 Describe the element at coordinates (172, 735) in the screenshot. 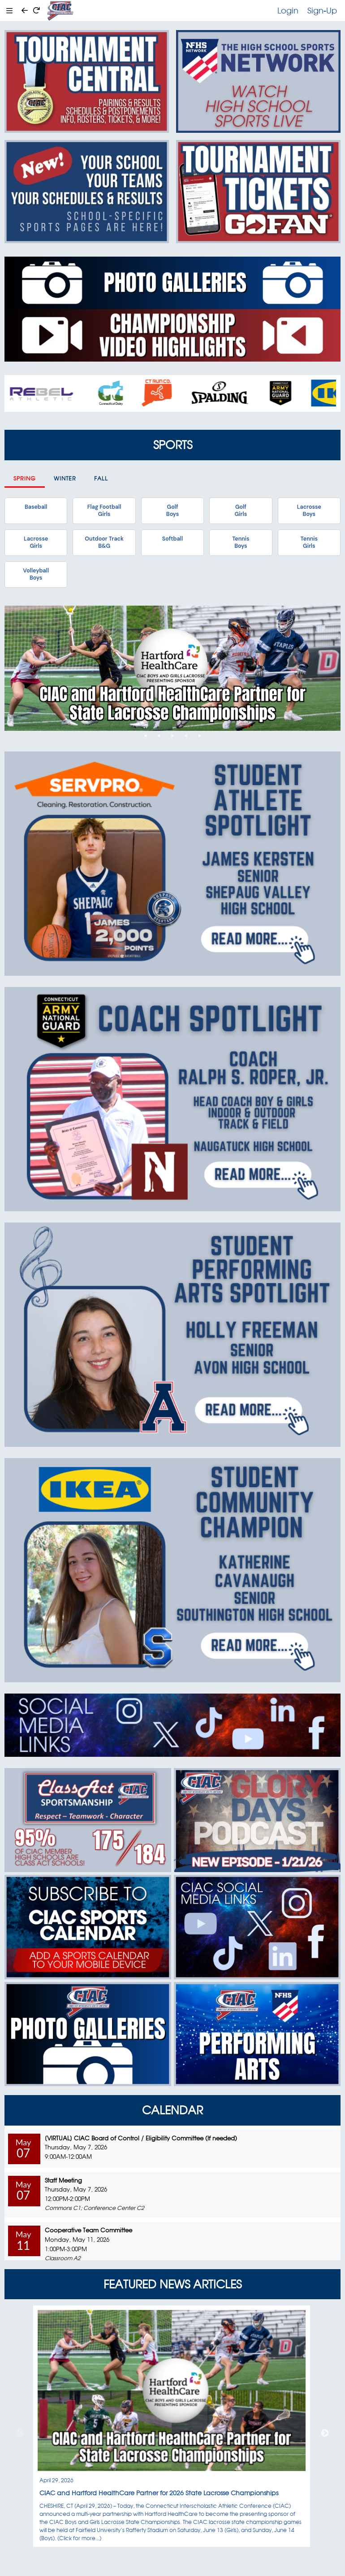

I see `3 [tab]` at that location.